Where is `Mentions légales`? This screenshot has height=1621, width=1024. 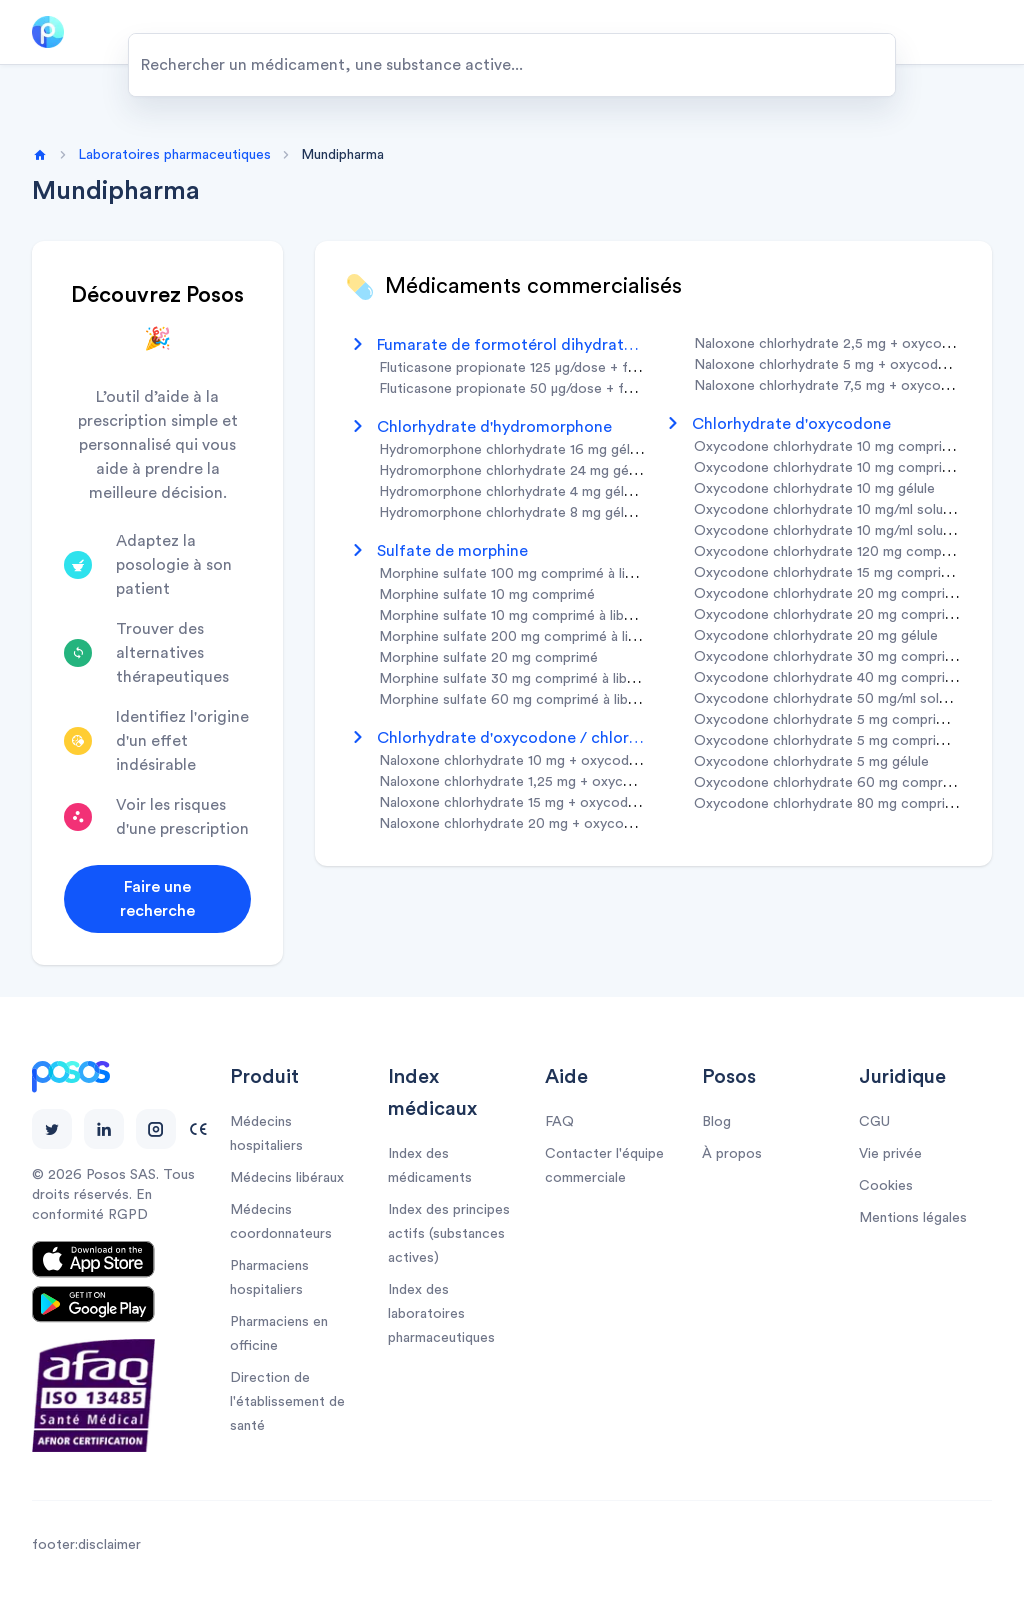 Mentions légales is located at coordinates (913, 1218).